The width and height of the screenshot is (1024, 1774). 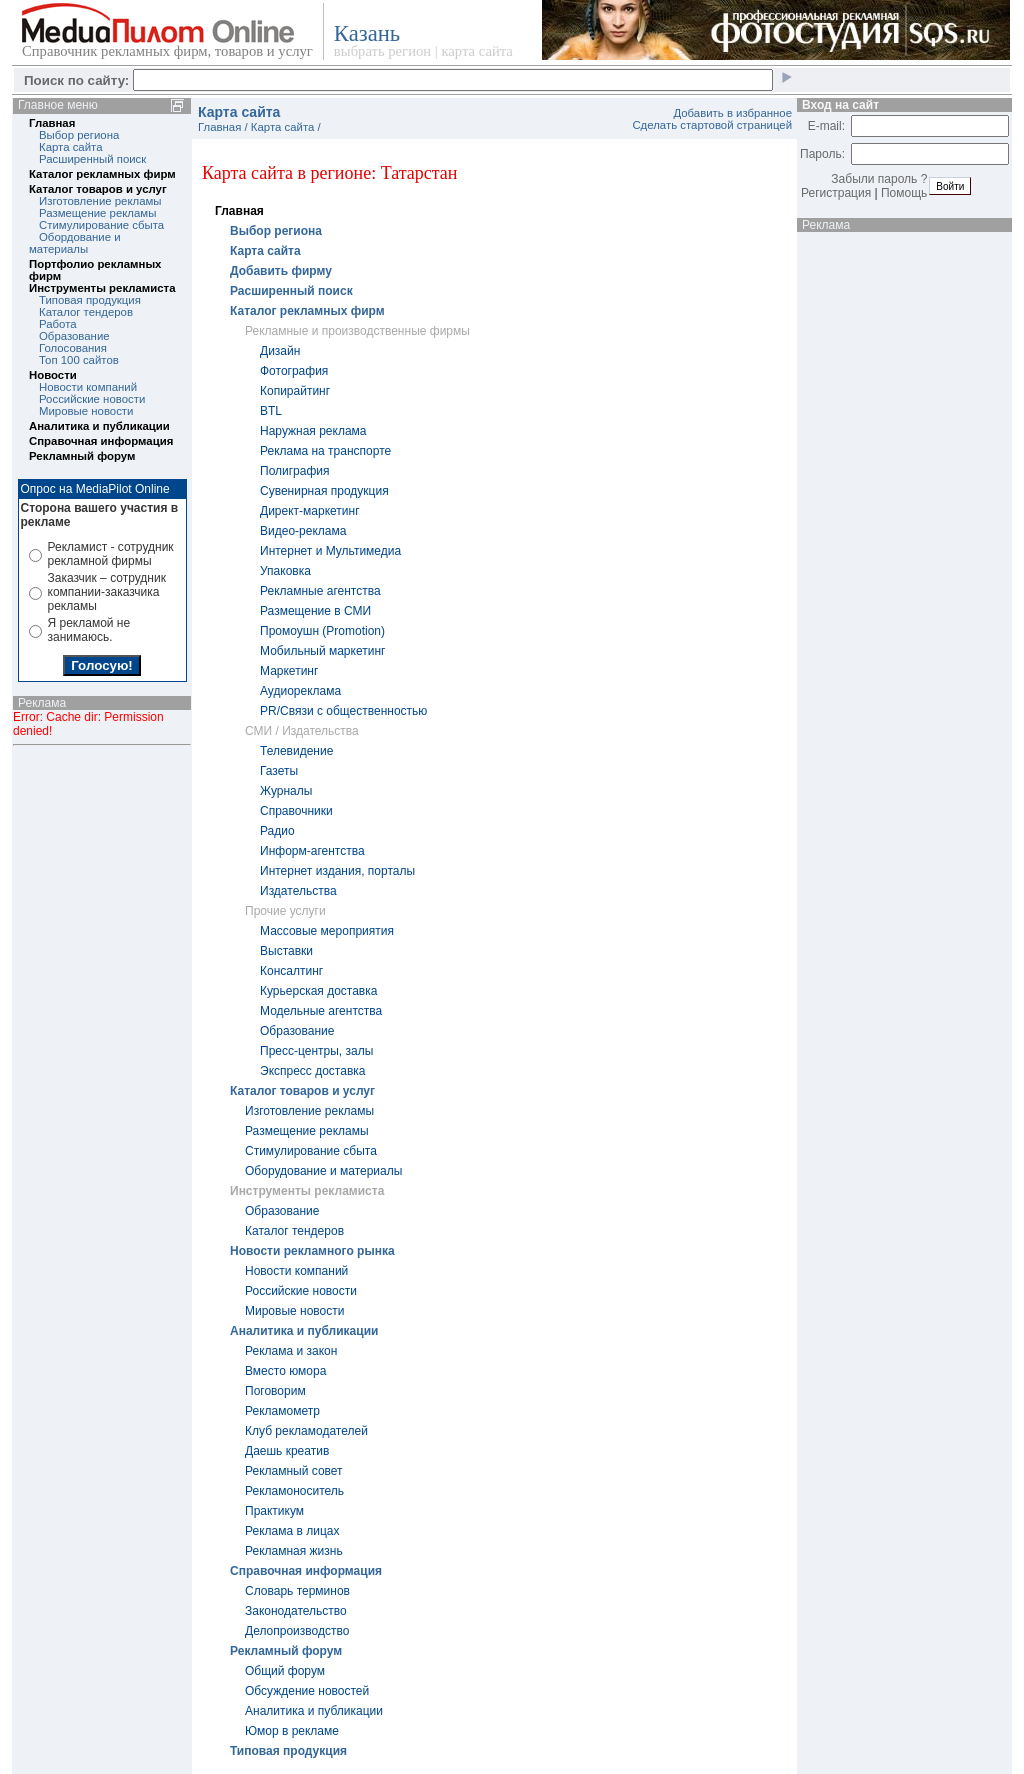 I want to click on Мировые новости, so click(x=86, y=411).